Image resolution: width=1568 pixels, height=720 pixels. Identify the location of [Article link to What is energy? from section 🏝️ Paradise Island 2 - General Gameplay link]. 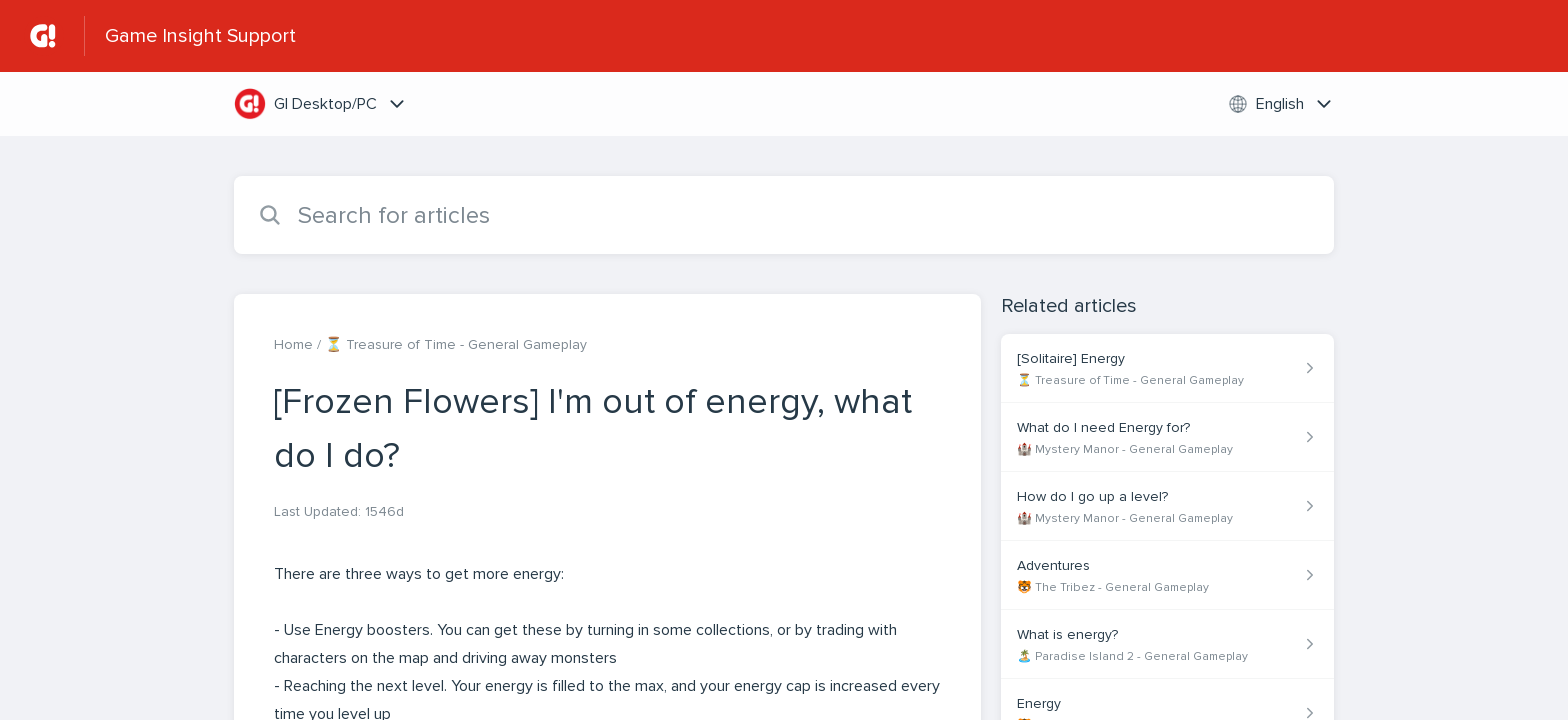
(1167, 644).